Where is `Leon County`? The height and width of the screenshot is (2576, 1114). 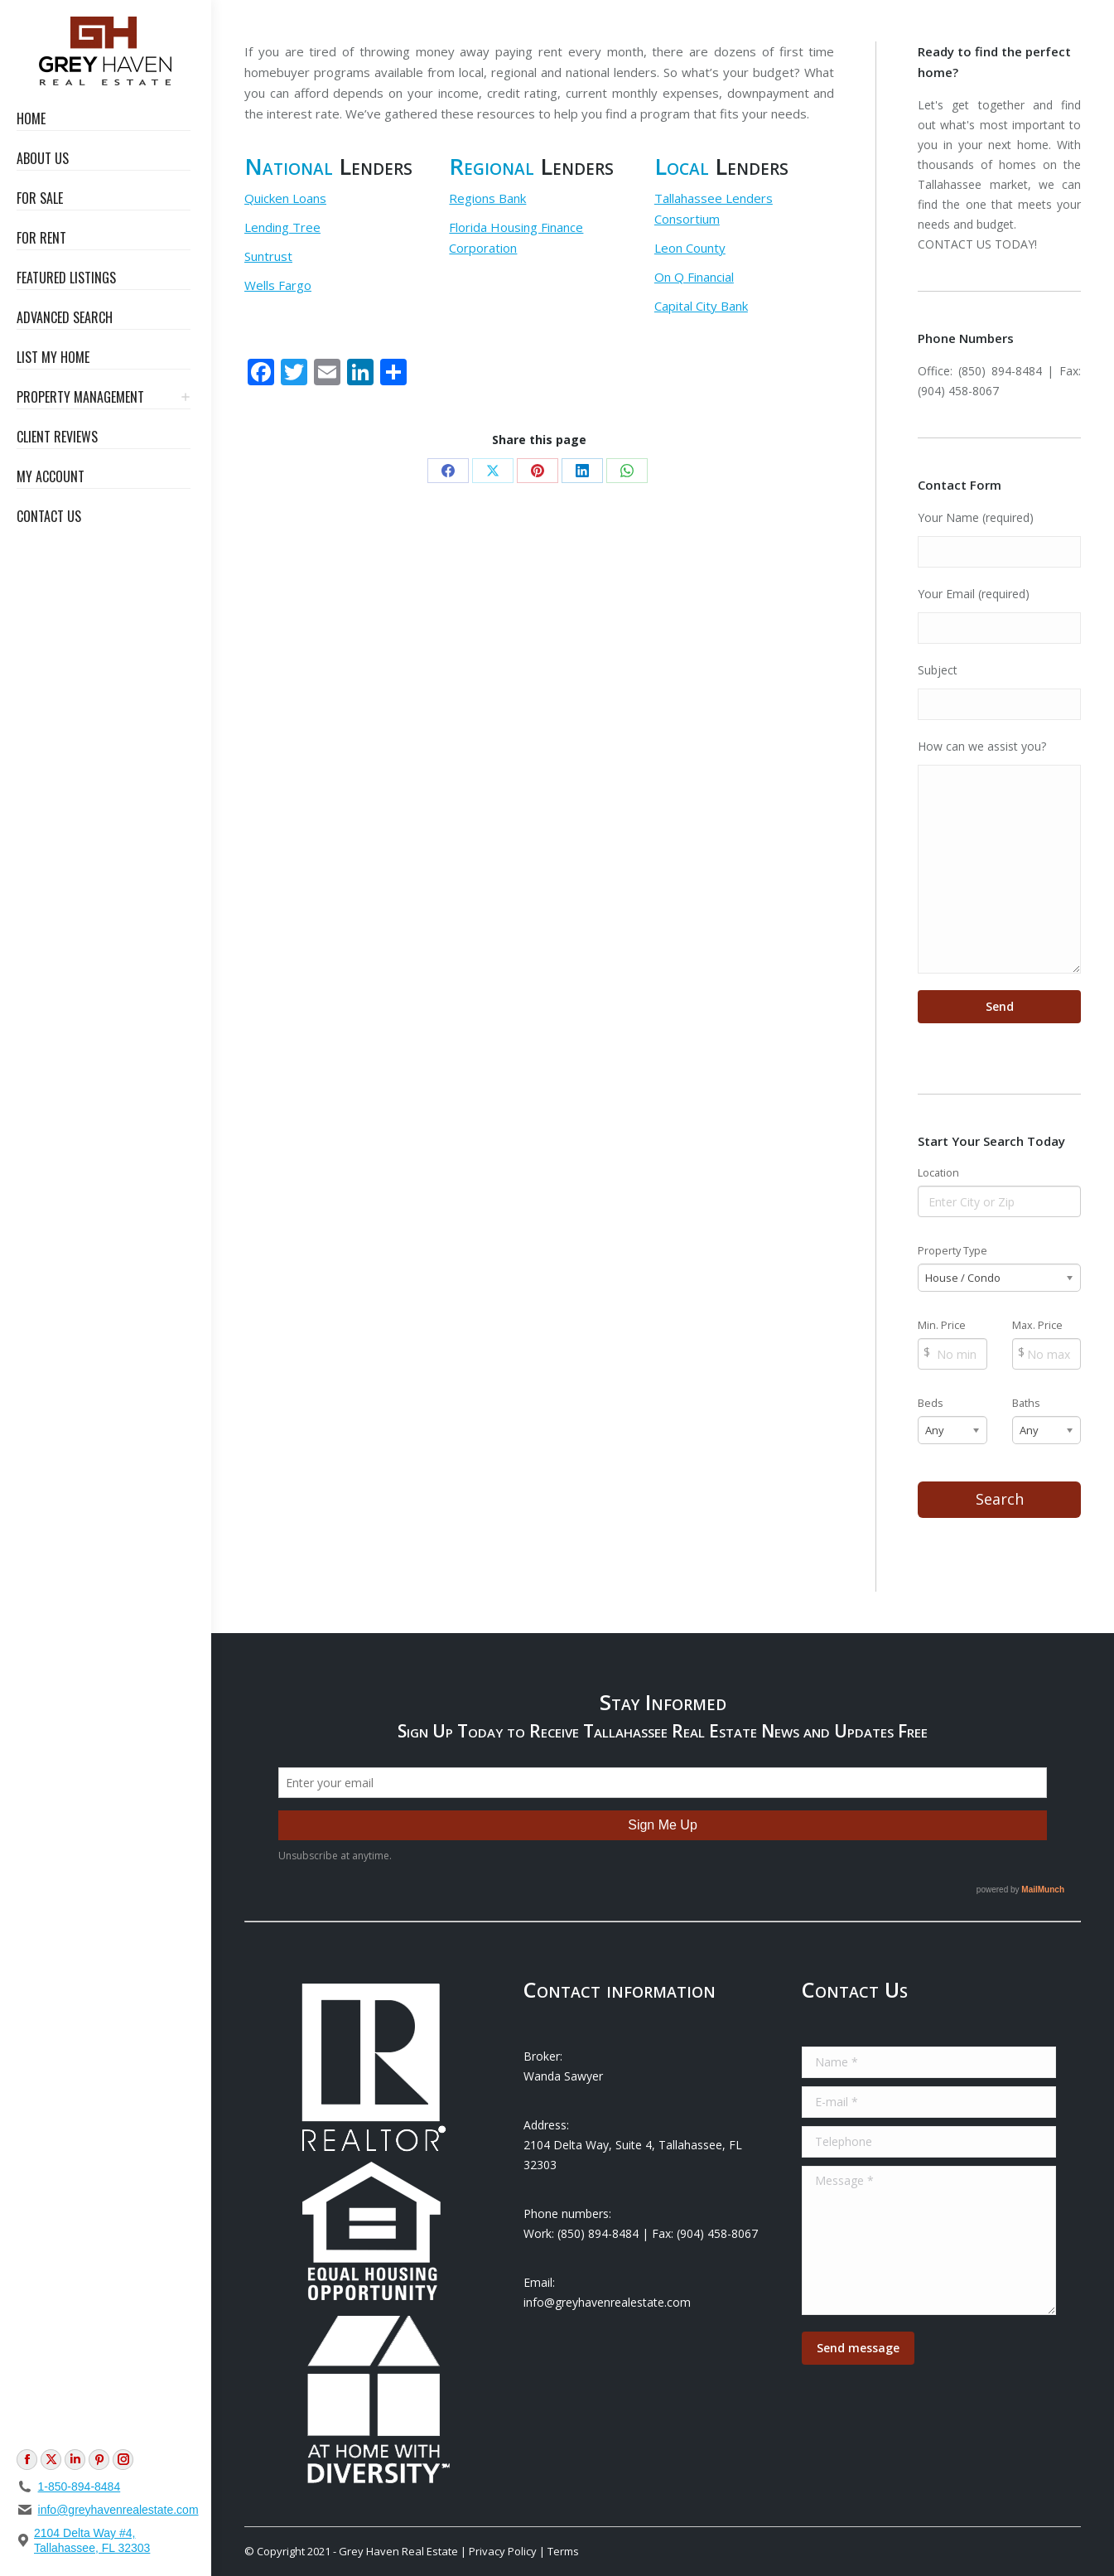 Leon County is located at coordinates (690, 247).